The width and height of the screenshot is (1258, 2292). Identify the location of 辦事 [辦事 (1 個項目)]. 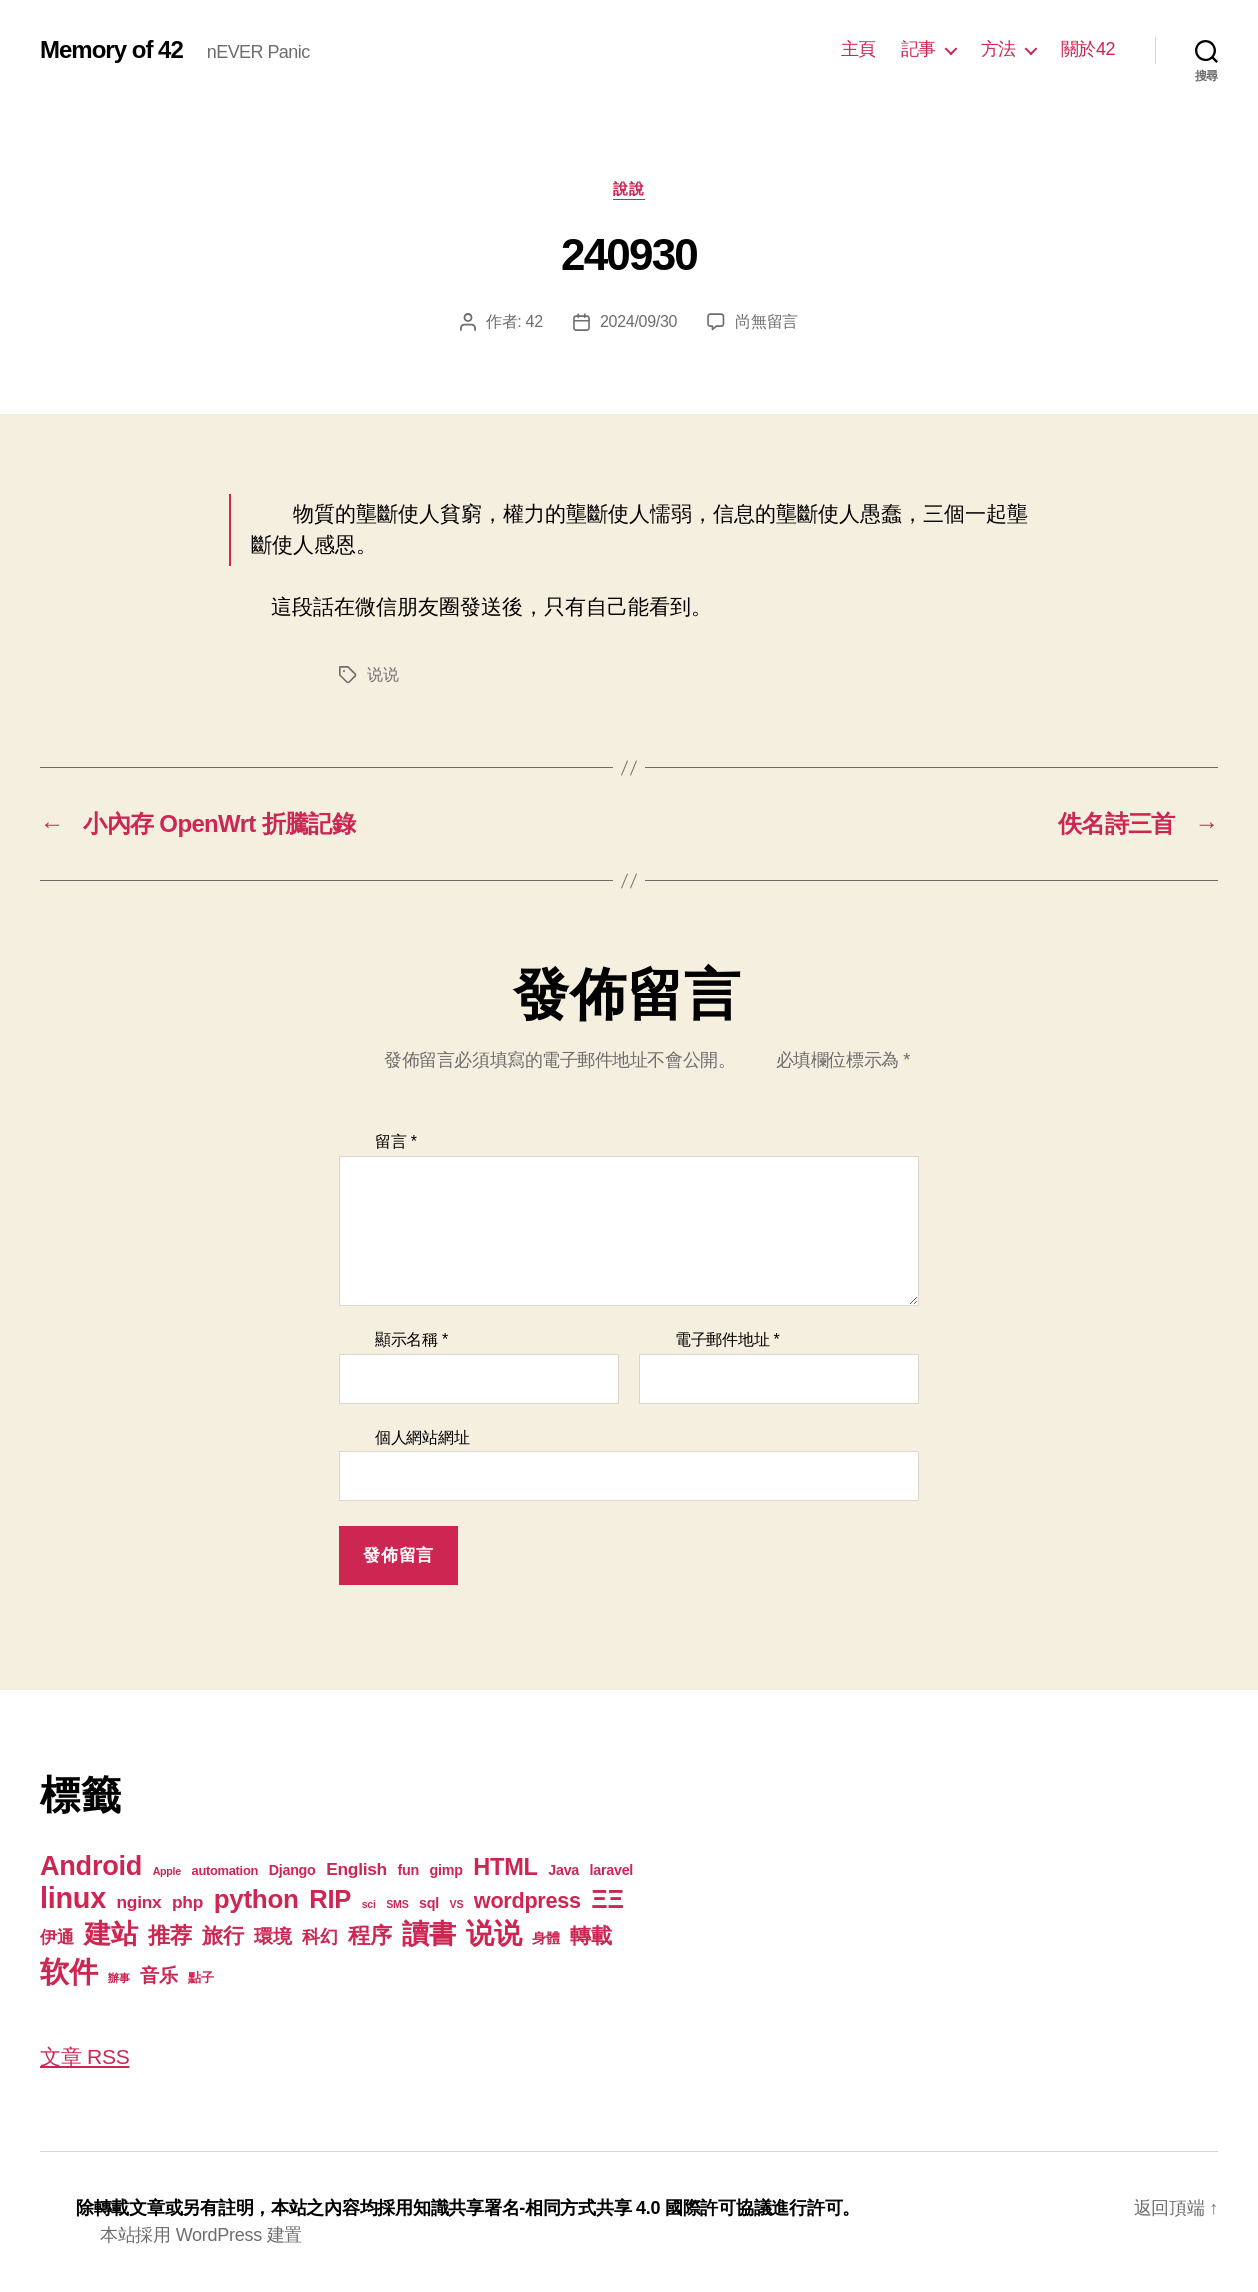
(118, 1978).